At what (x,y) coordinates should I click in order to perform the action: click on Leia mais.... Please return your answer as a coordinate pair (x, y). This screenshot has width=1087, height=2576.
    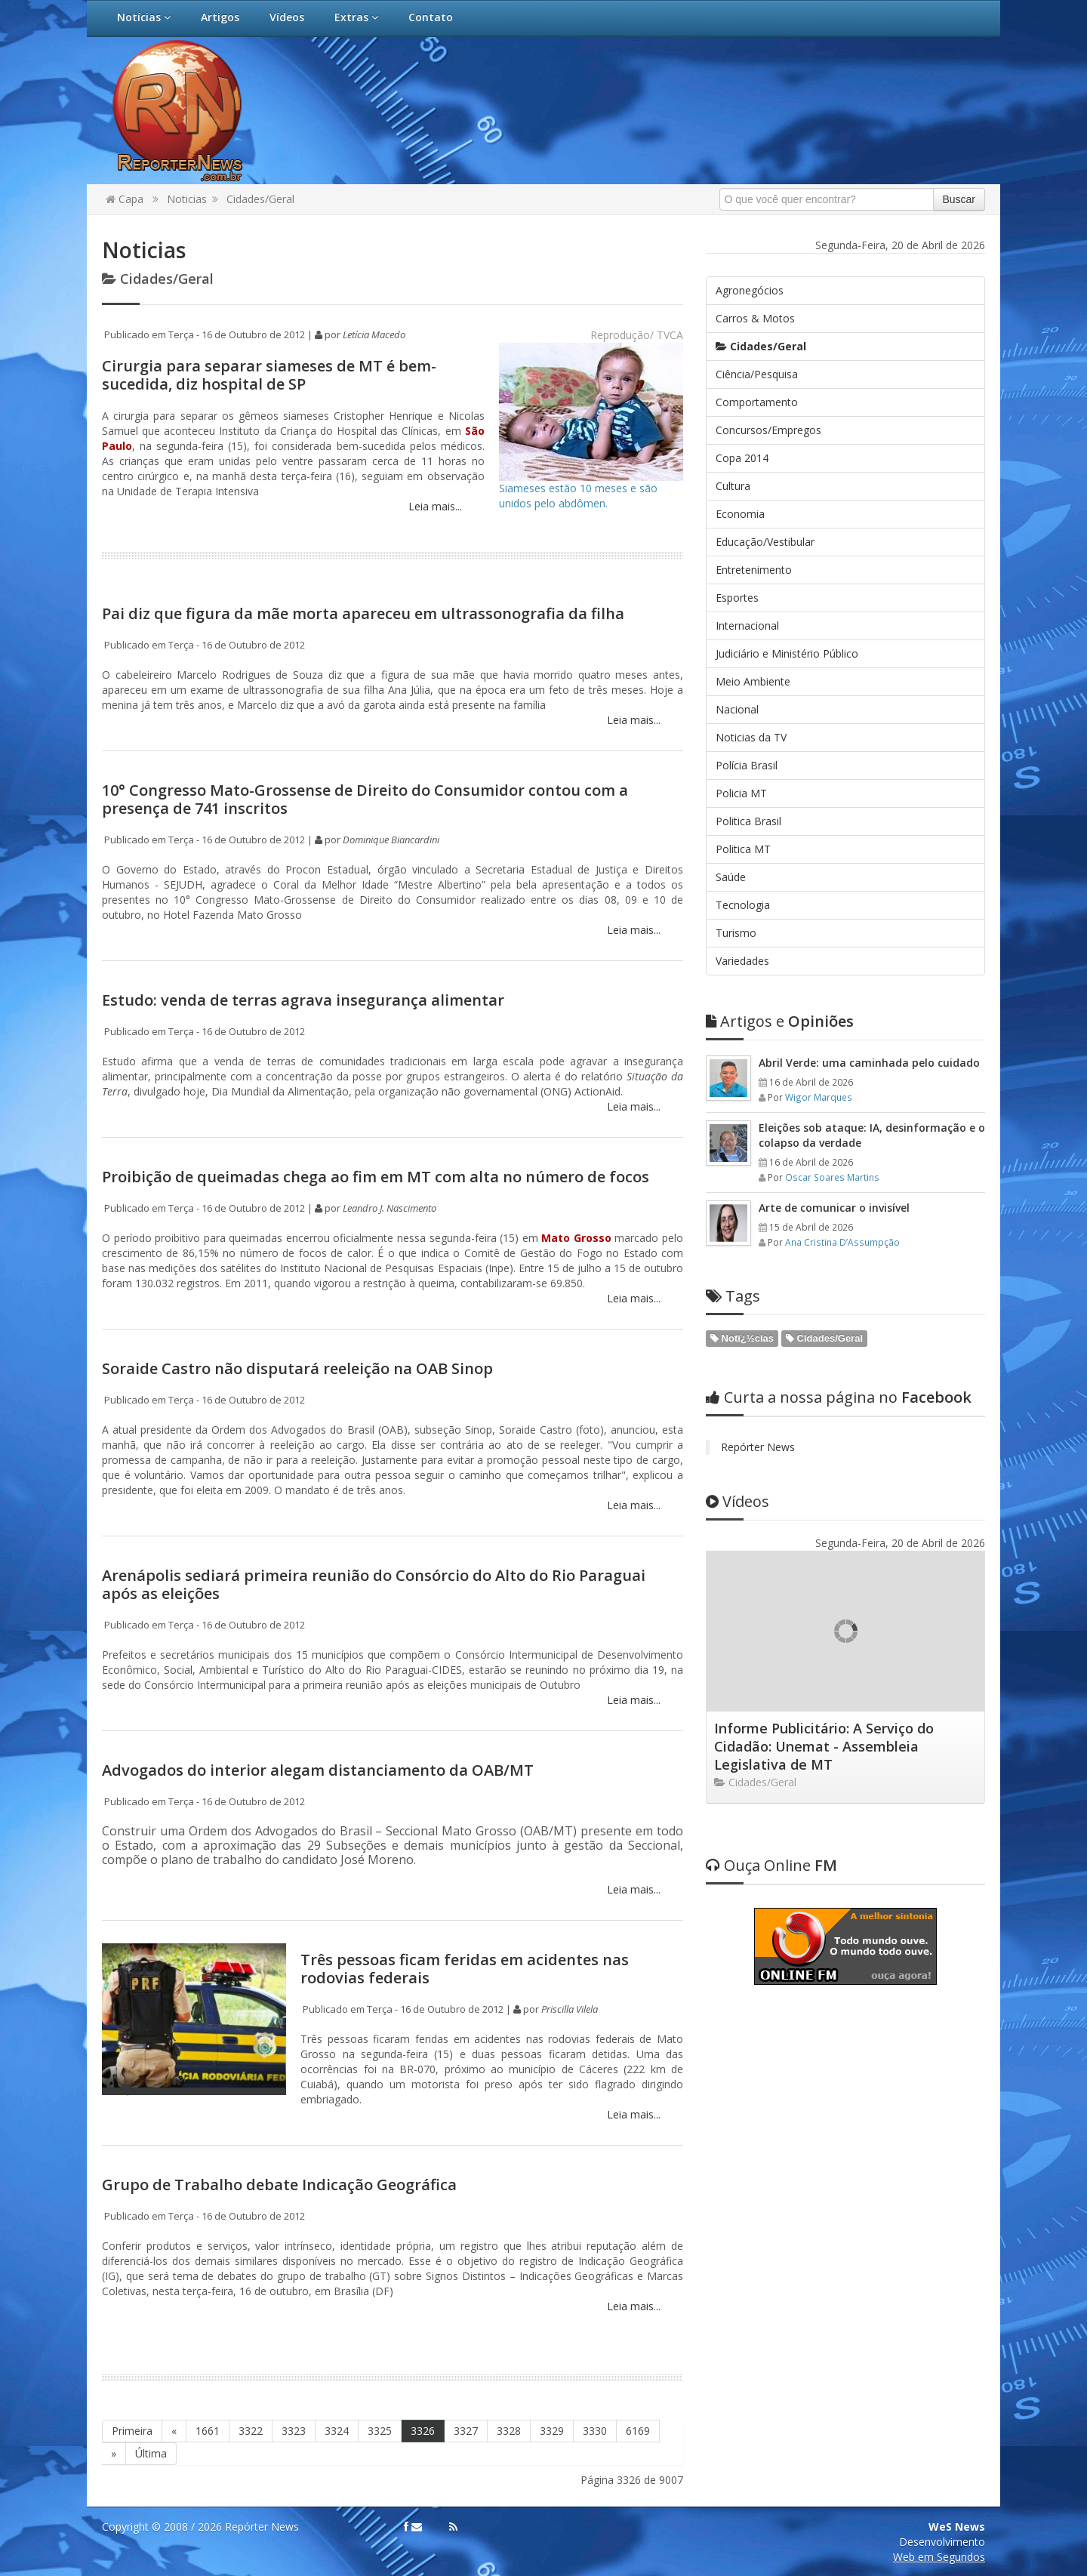
    Looking at the image, I should click on (433, 506).